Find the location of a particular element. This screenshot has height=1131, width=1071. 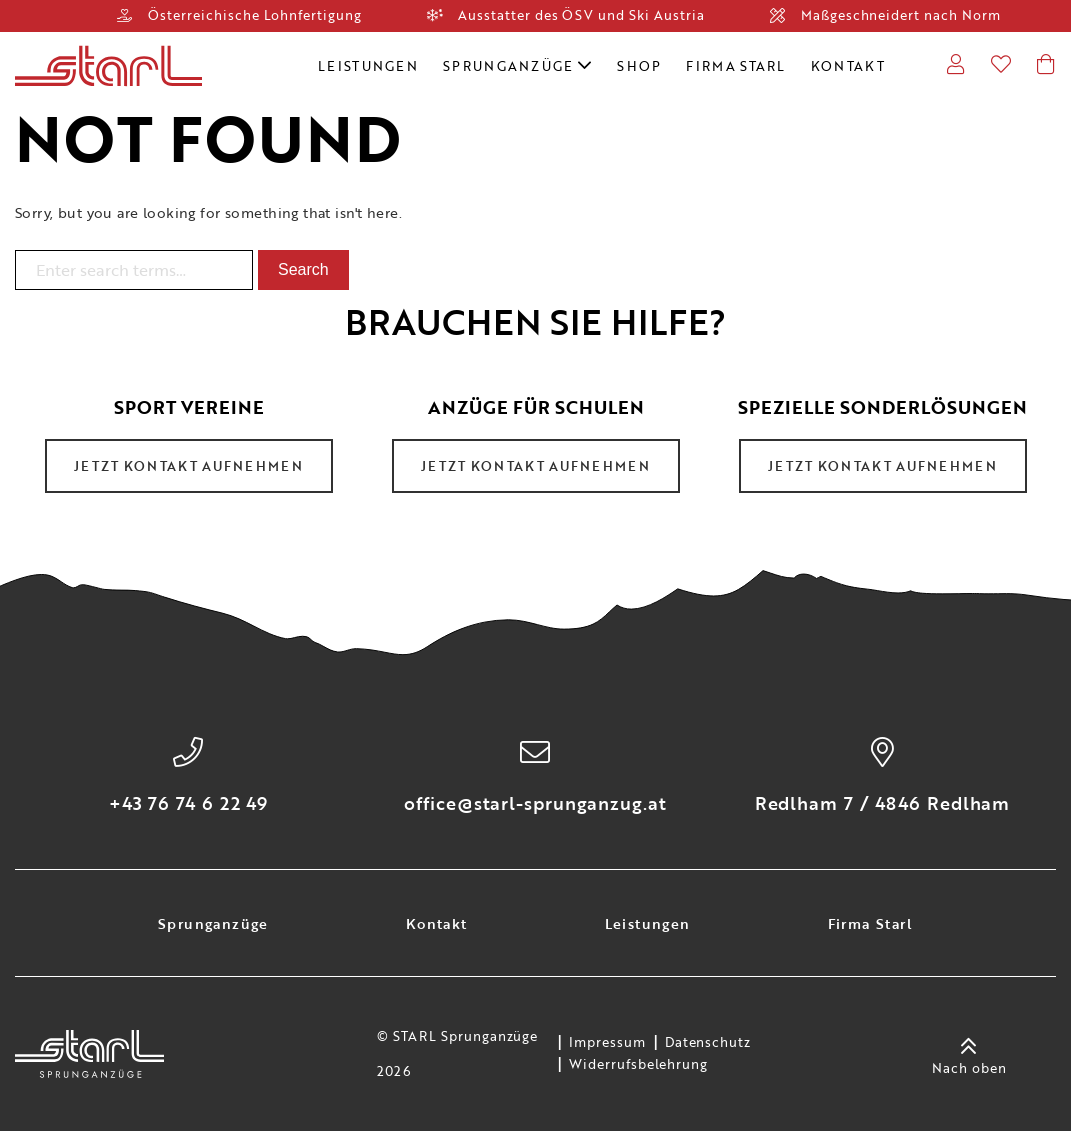

office@starl-sprunganzug.at is located at coordinates (535, 803).